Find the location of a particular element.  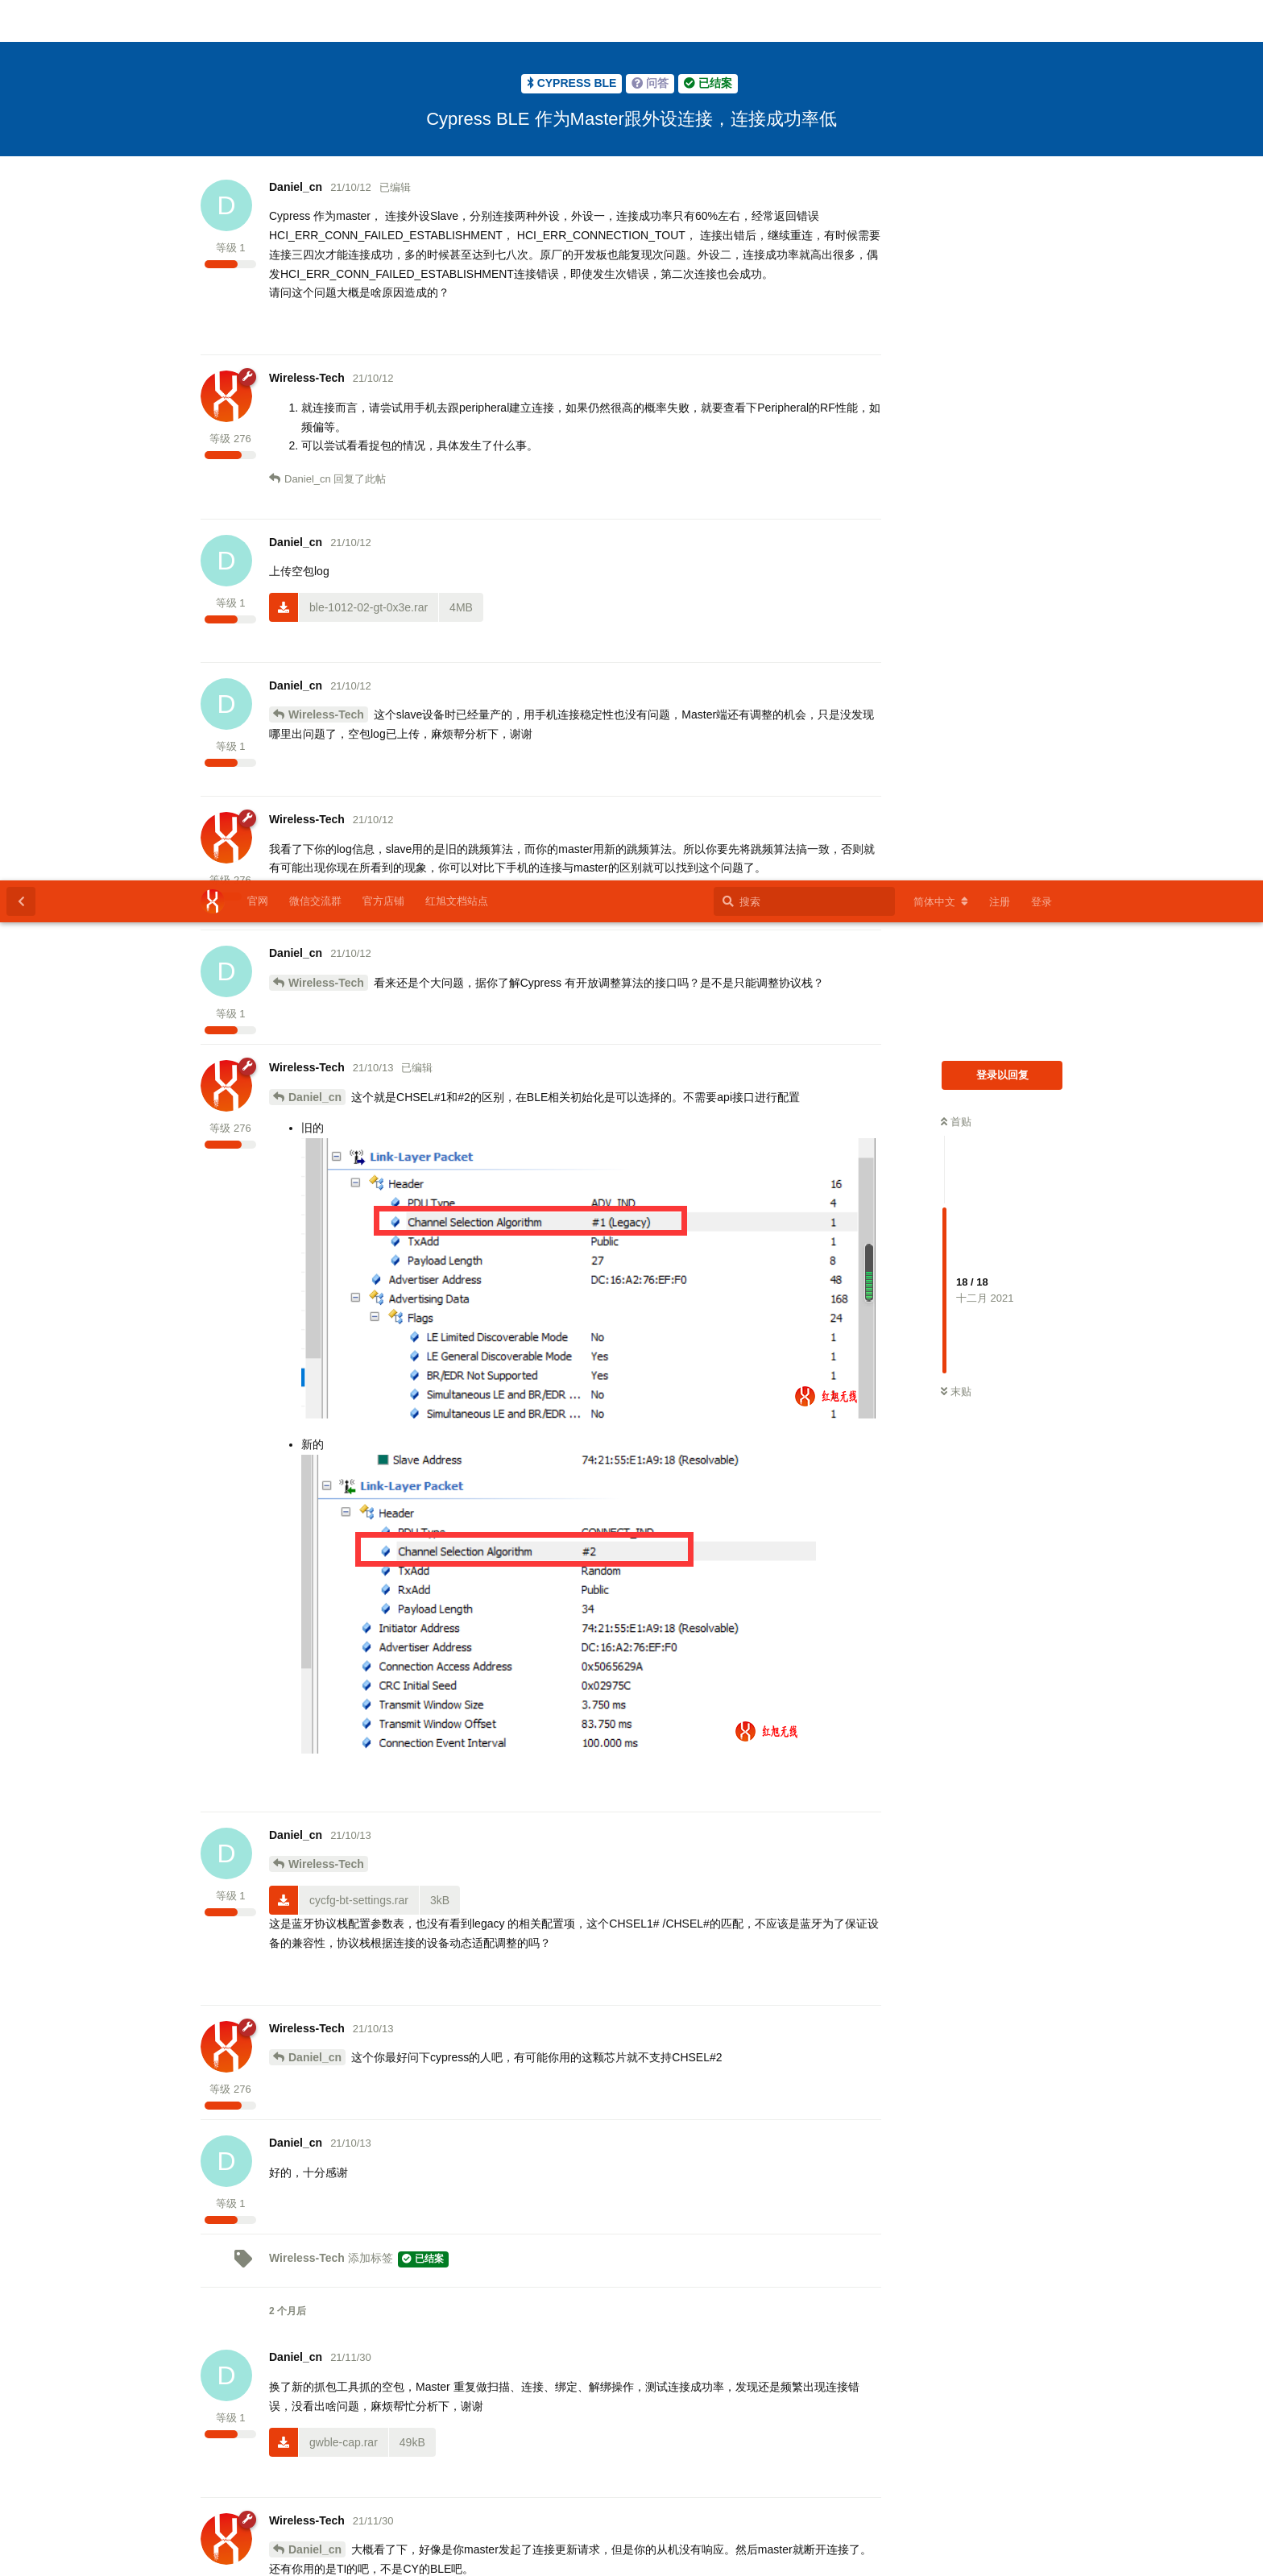

官网 is located at coordinates (257, 20).